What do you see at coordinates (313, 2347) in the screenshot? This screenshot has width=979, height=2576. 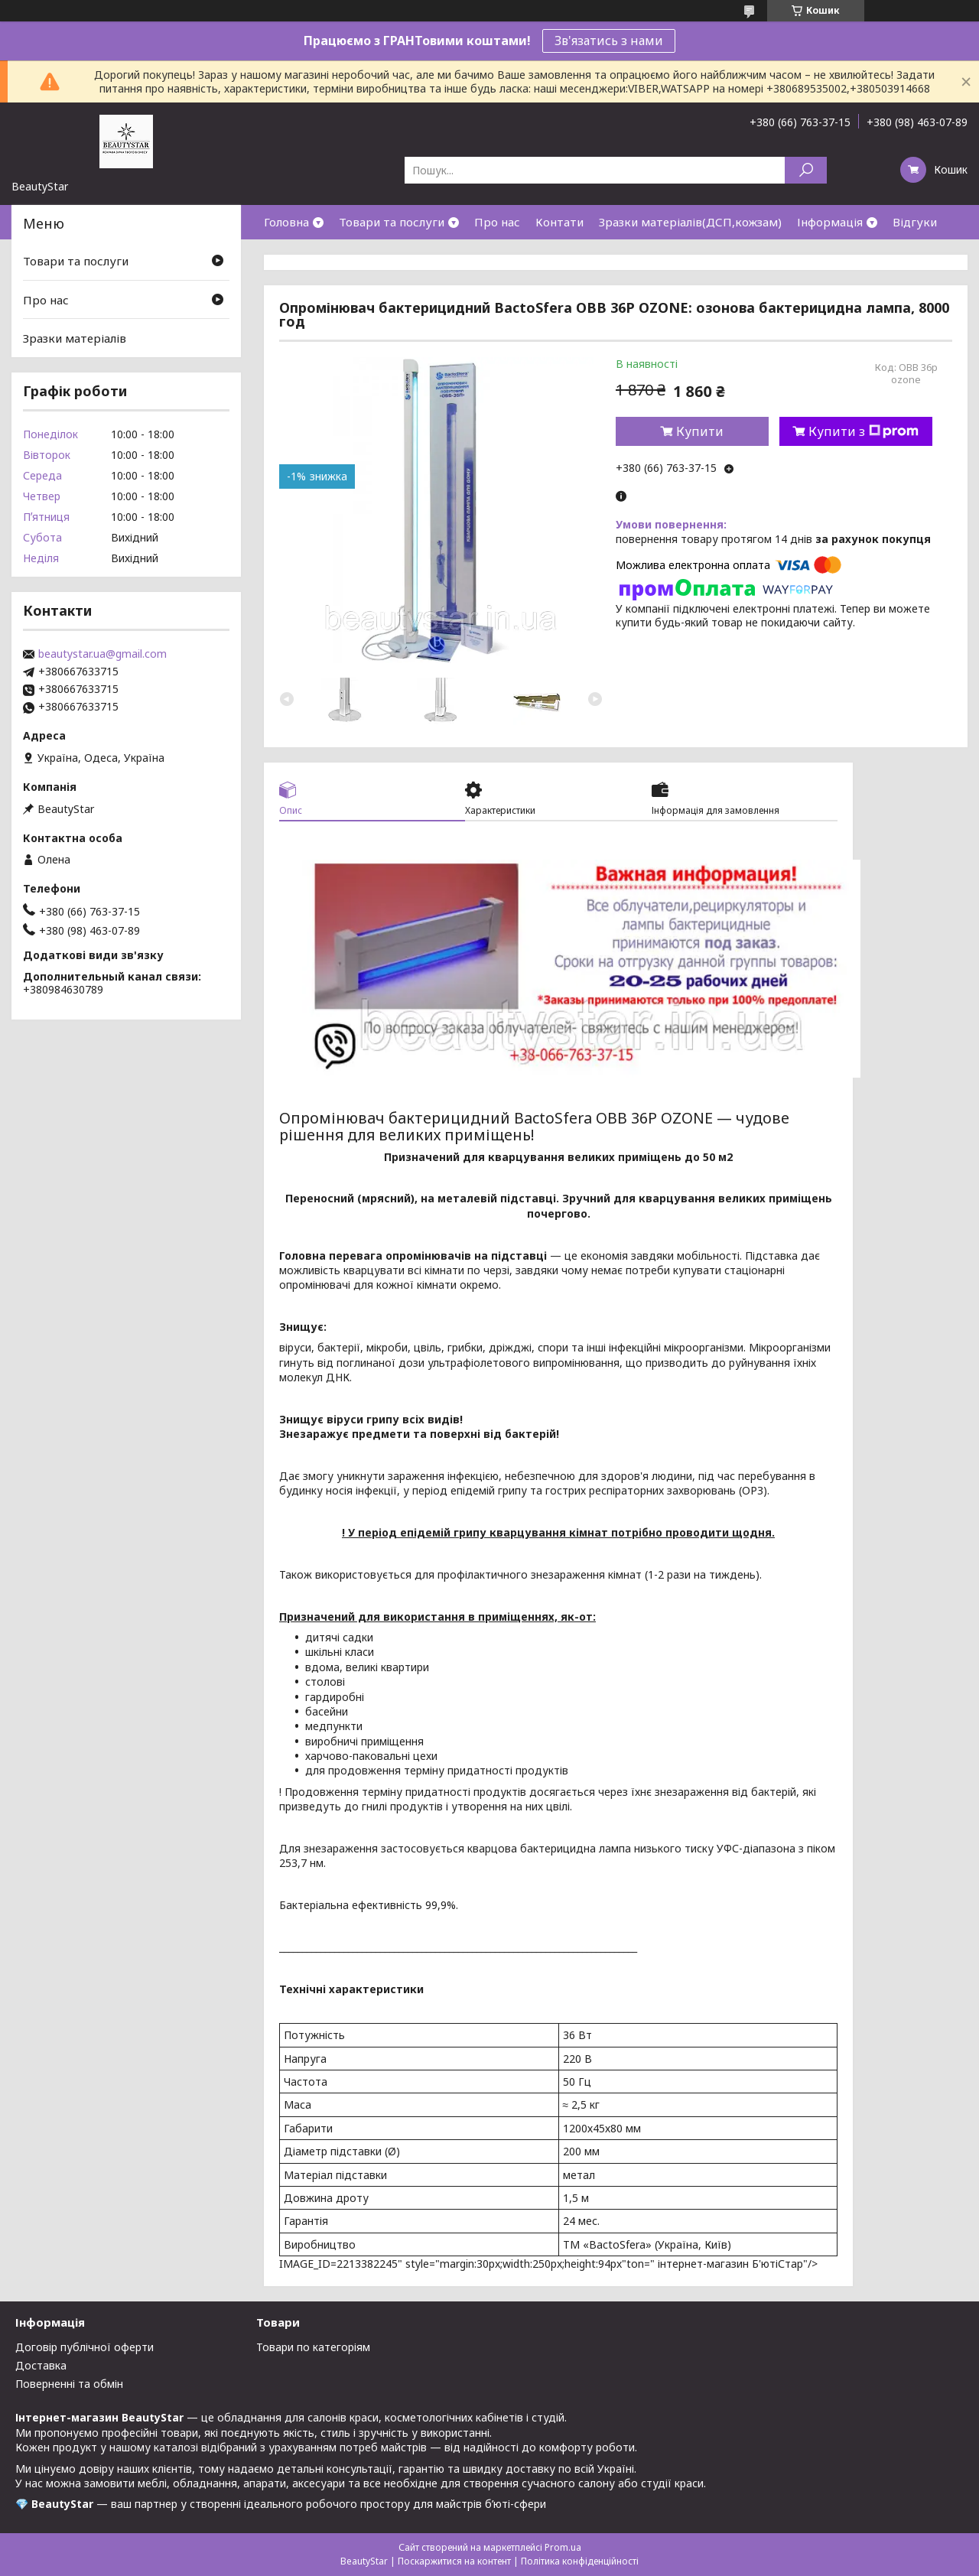 I see `Товари по категоріям` at bounding box center [313, 2347].